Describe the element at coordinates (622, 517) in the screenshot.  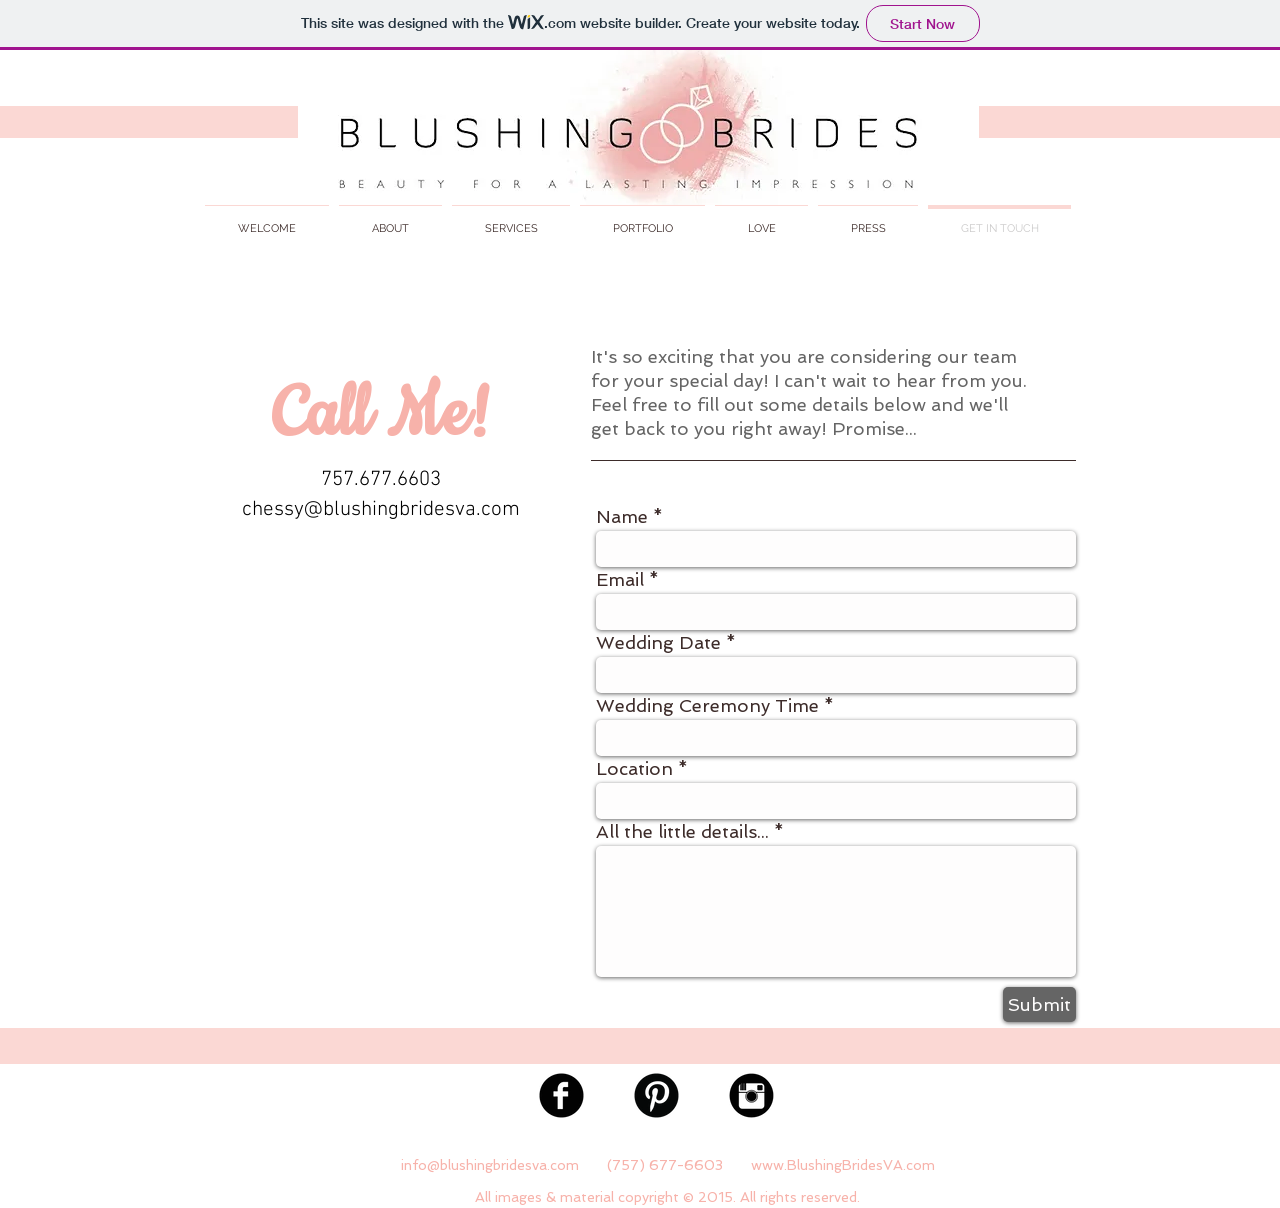
I see `Name` at that location.